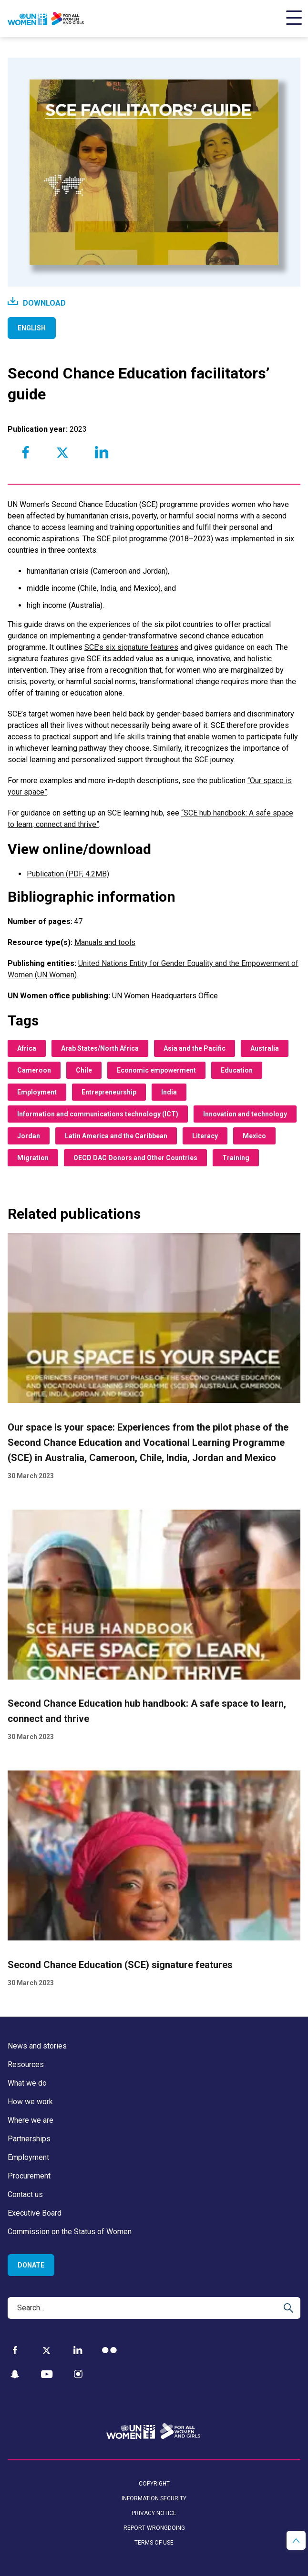 This screenshot has height=2576, width=308. What do you see at coordinates (205, 1136) in the screenshot?
I see `Literacy` at bounding box center [205, 1136].